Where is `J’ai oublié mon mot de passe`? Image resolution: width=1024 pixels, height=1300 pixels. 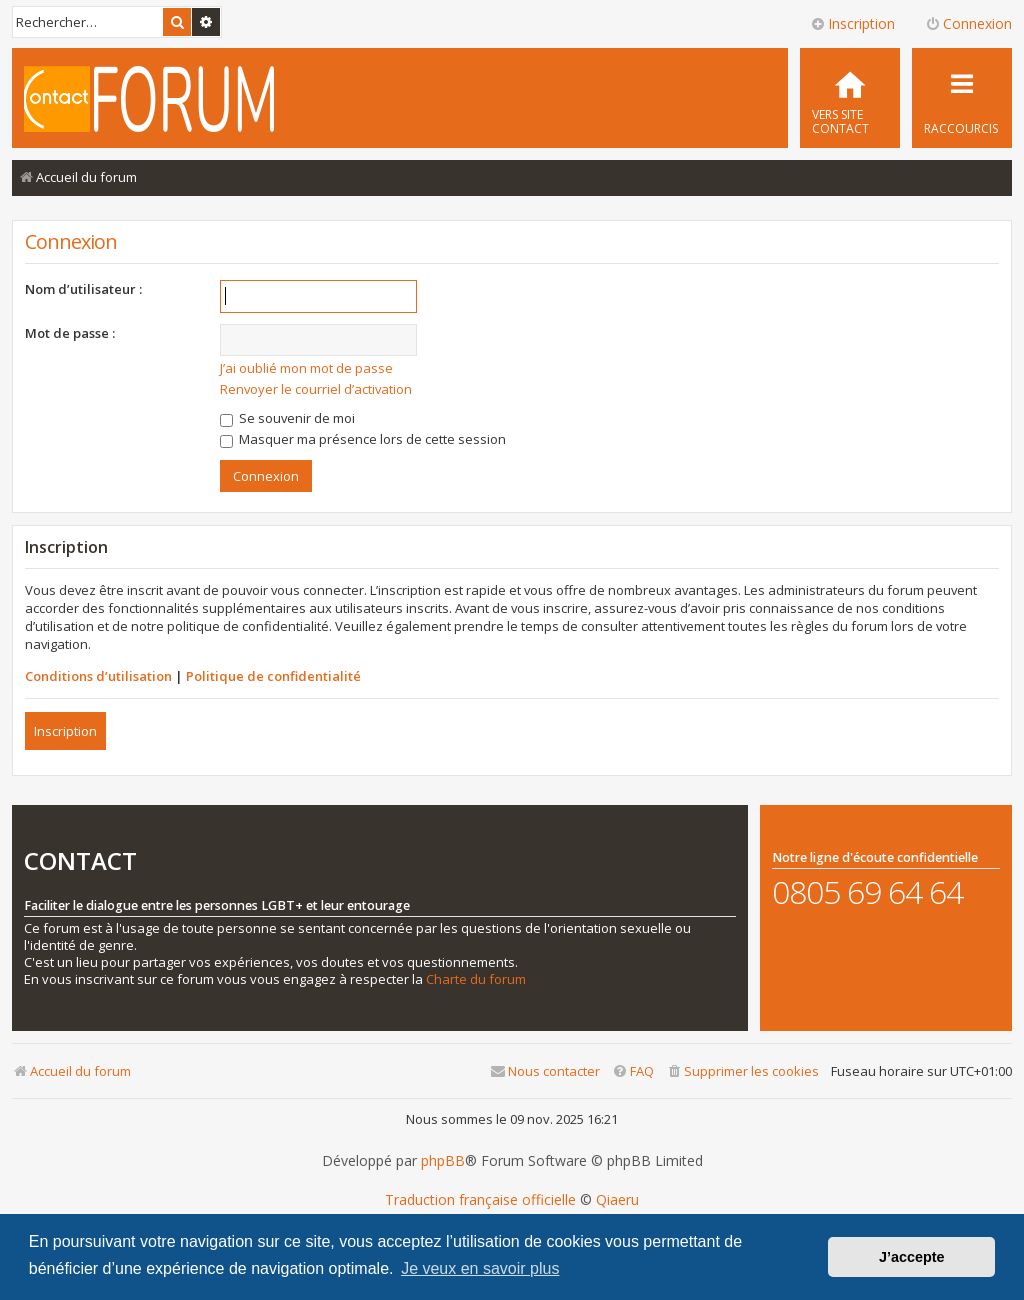
J’ai oublié mon mot de passe is located at coordinates (306, 368).